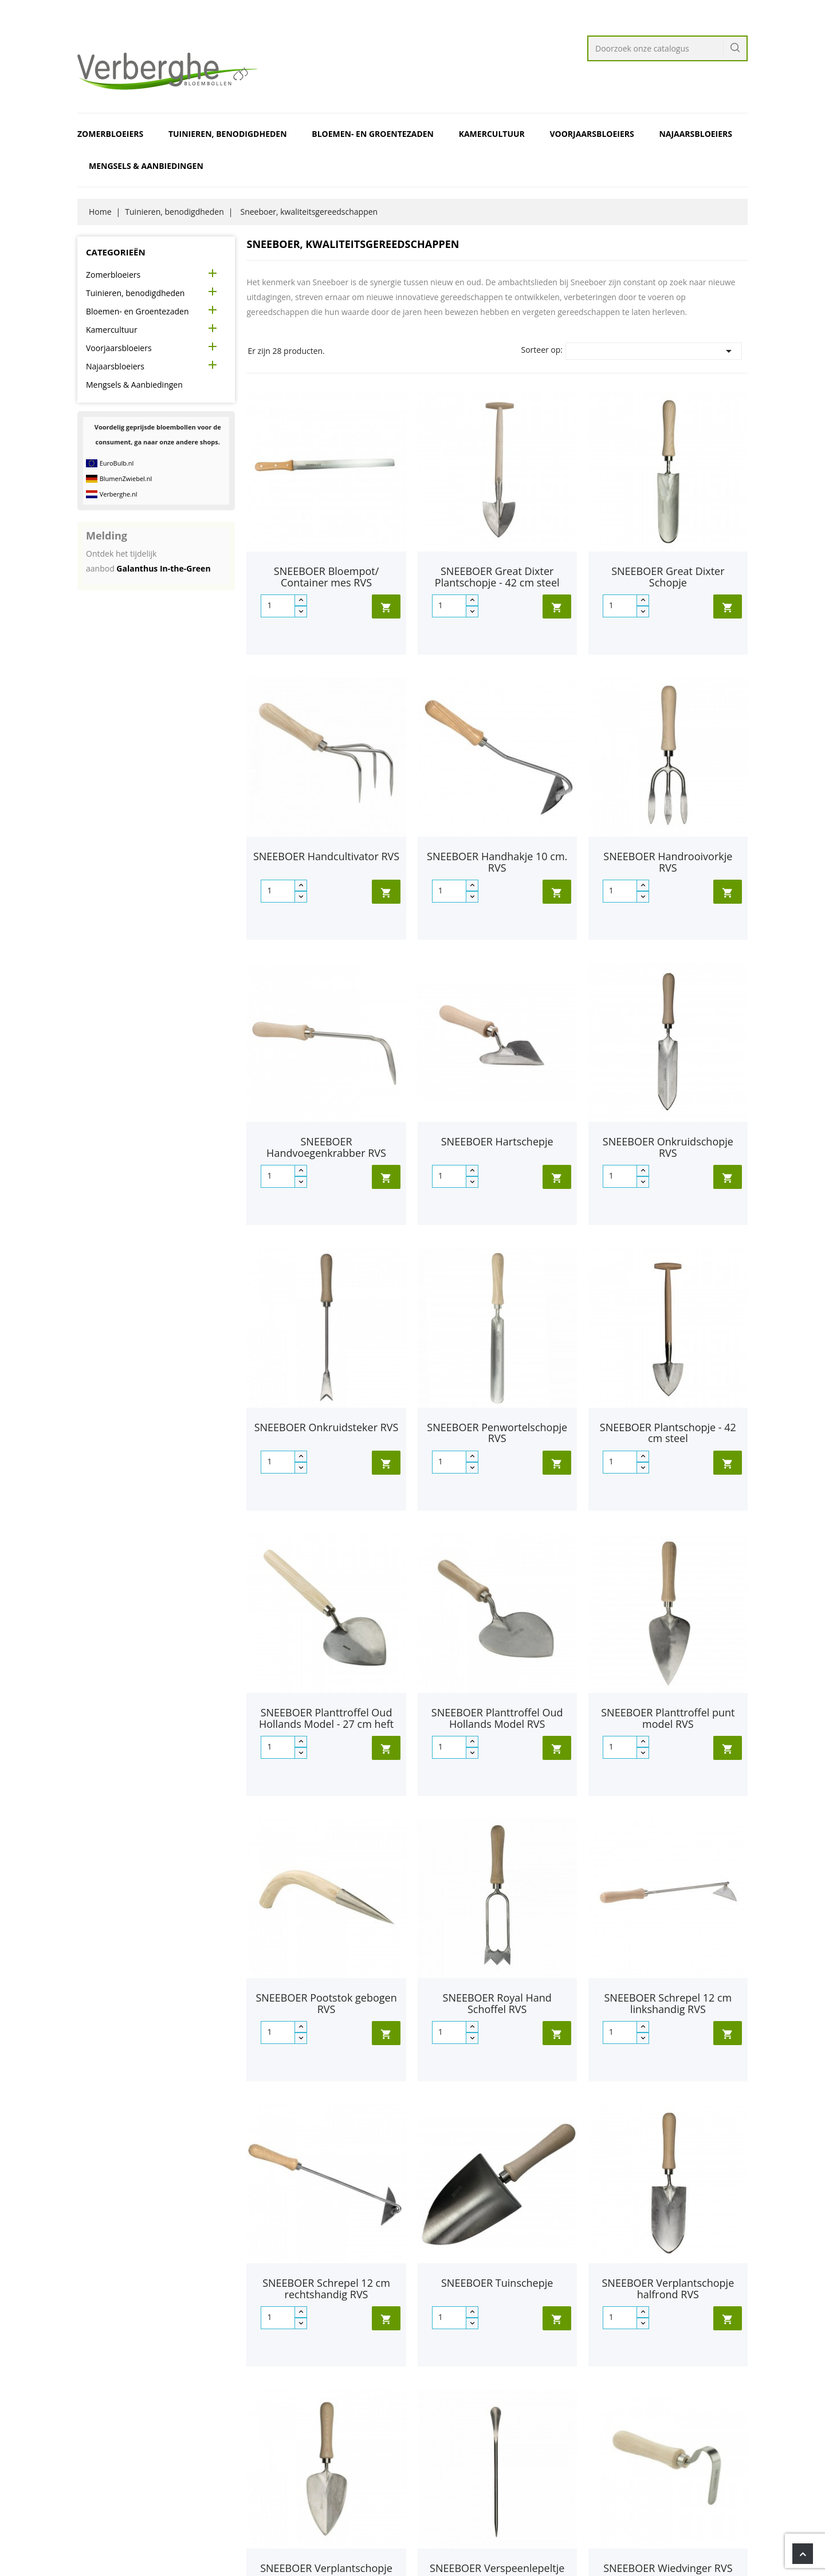  What do you see at coordinates (497, 1141) in the screenshot?
I see `SNEEBOER Hartschepje` at bounding box center [497, 1141].